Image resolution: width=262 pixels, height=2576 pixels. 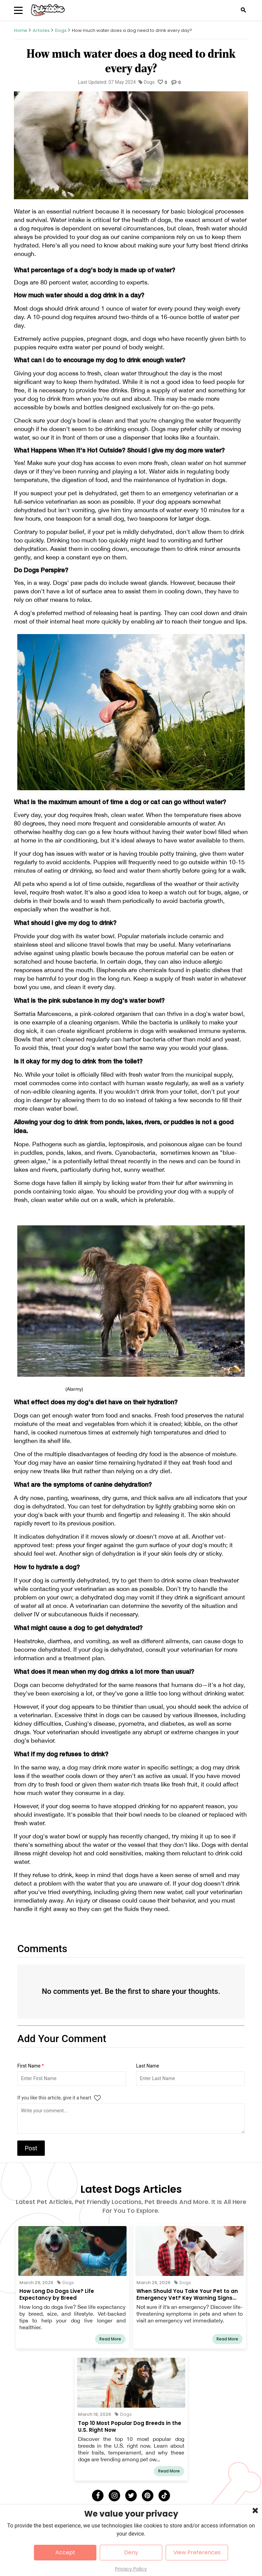 What do you see at coordinates (197, 2552) in the screenshot?
I see `View Preferences` at bounding box center [197, 2552].